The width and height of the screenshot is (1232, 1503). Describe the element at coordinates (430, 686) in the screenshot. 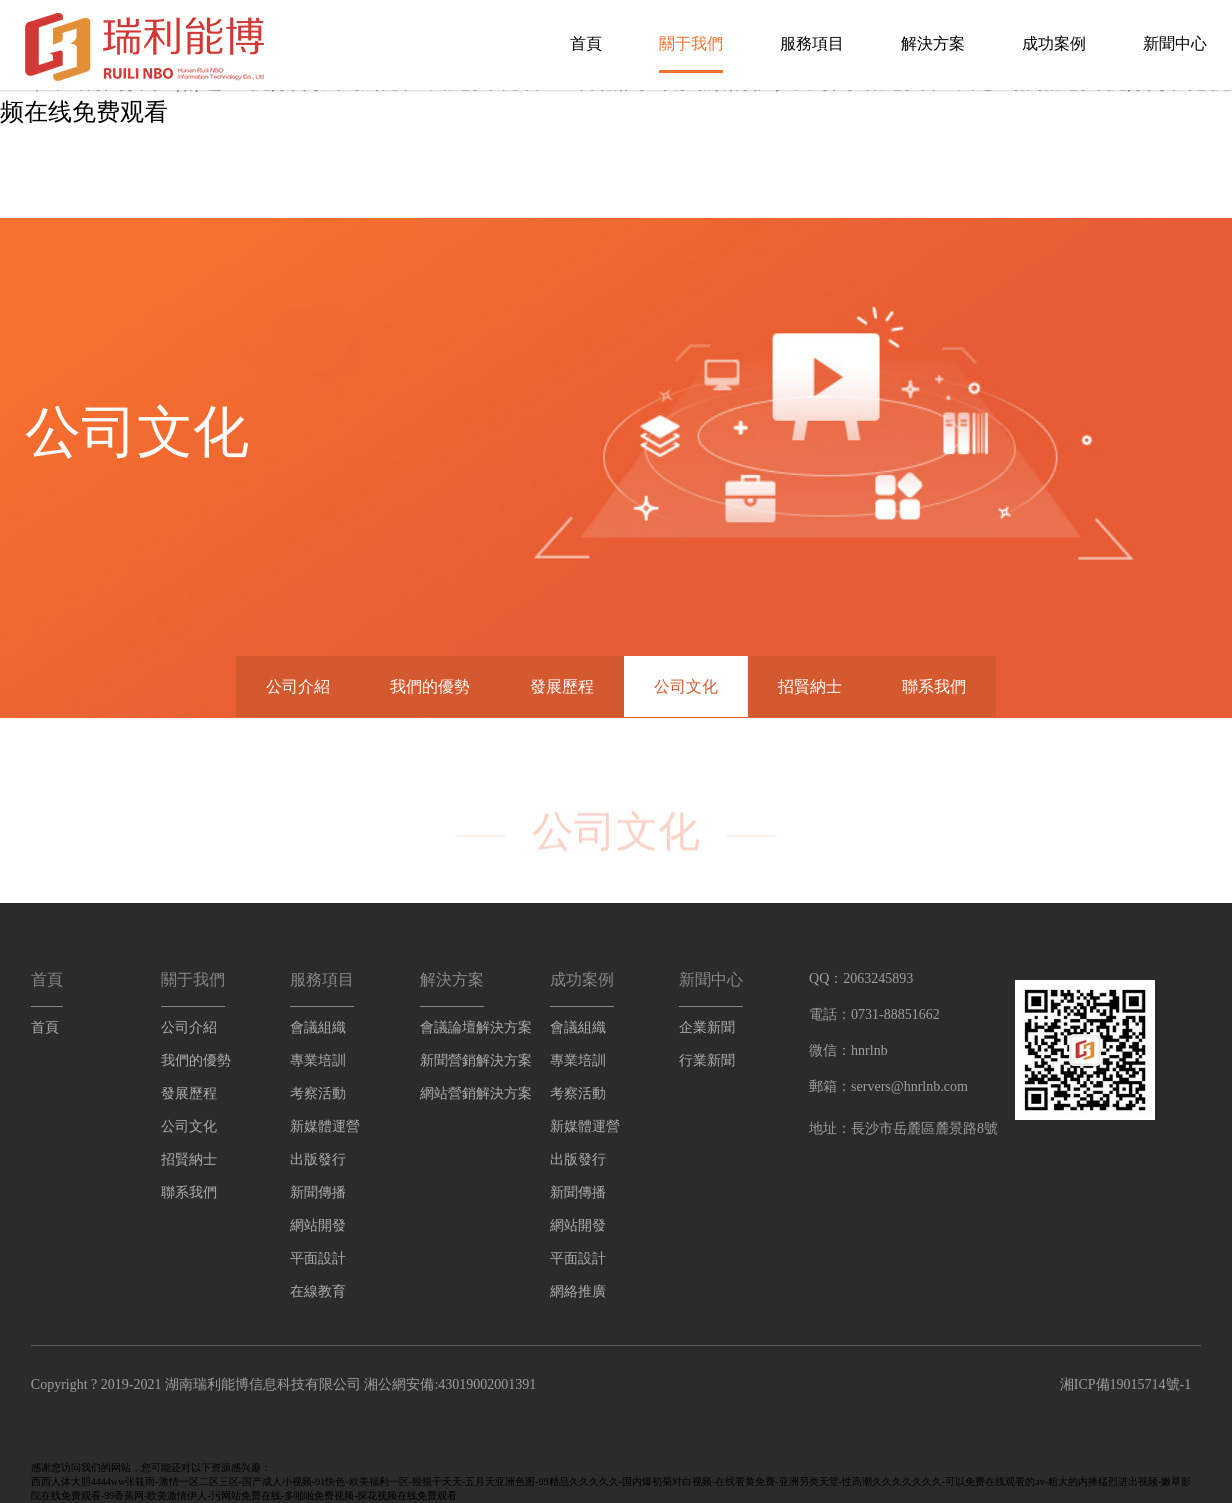

I see `我們的優勢` at that location.